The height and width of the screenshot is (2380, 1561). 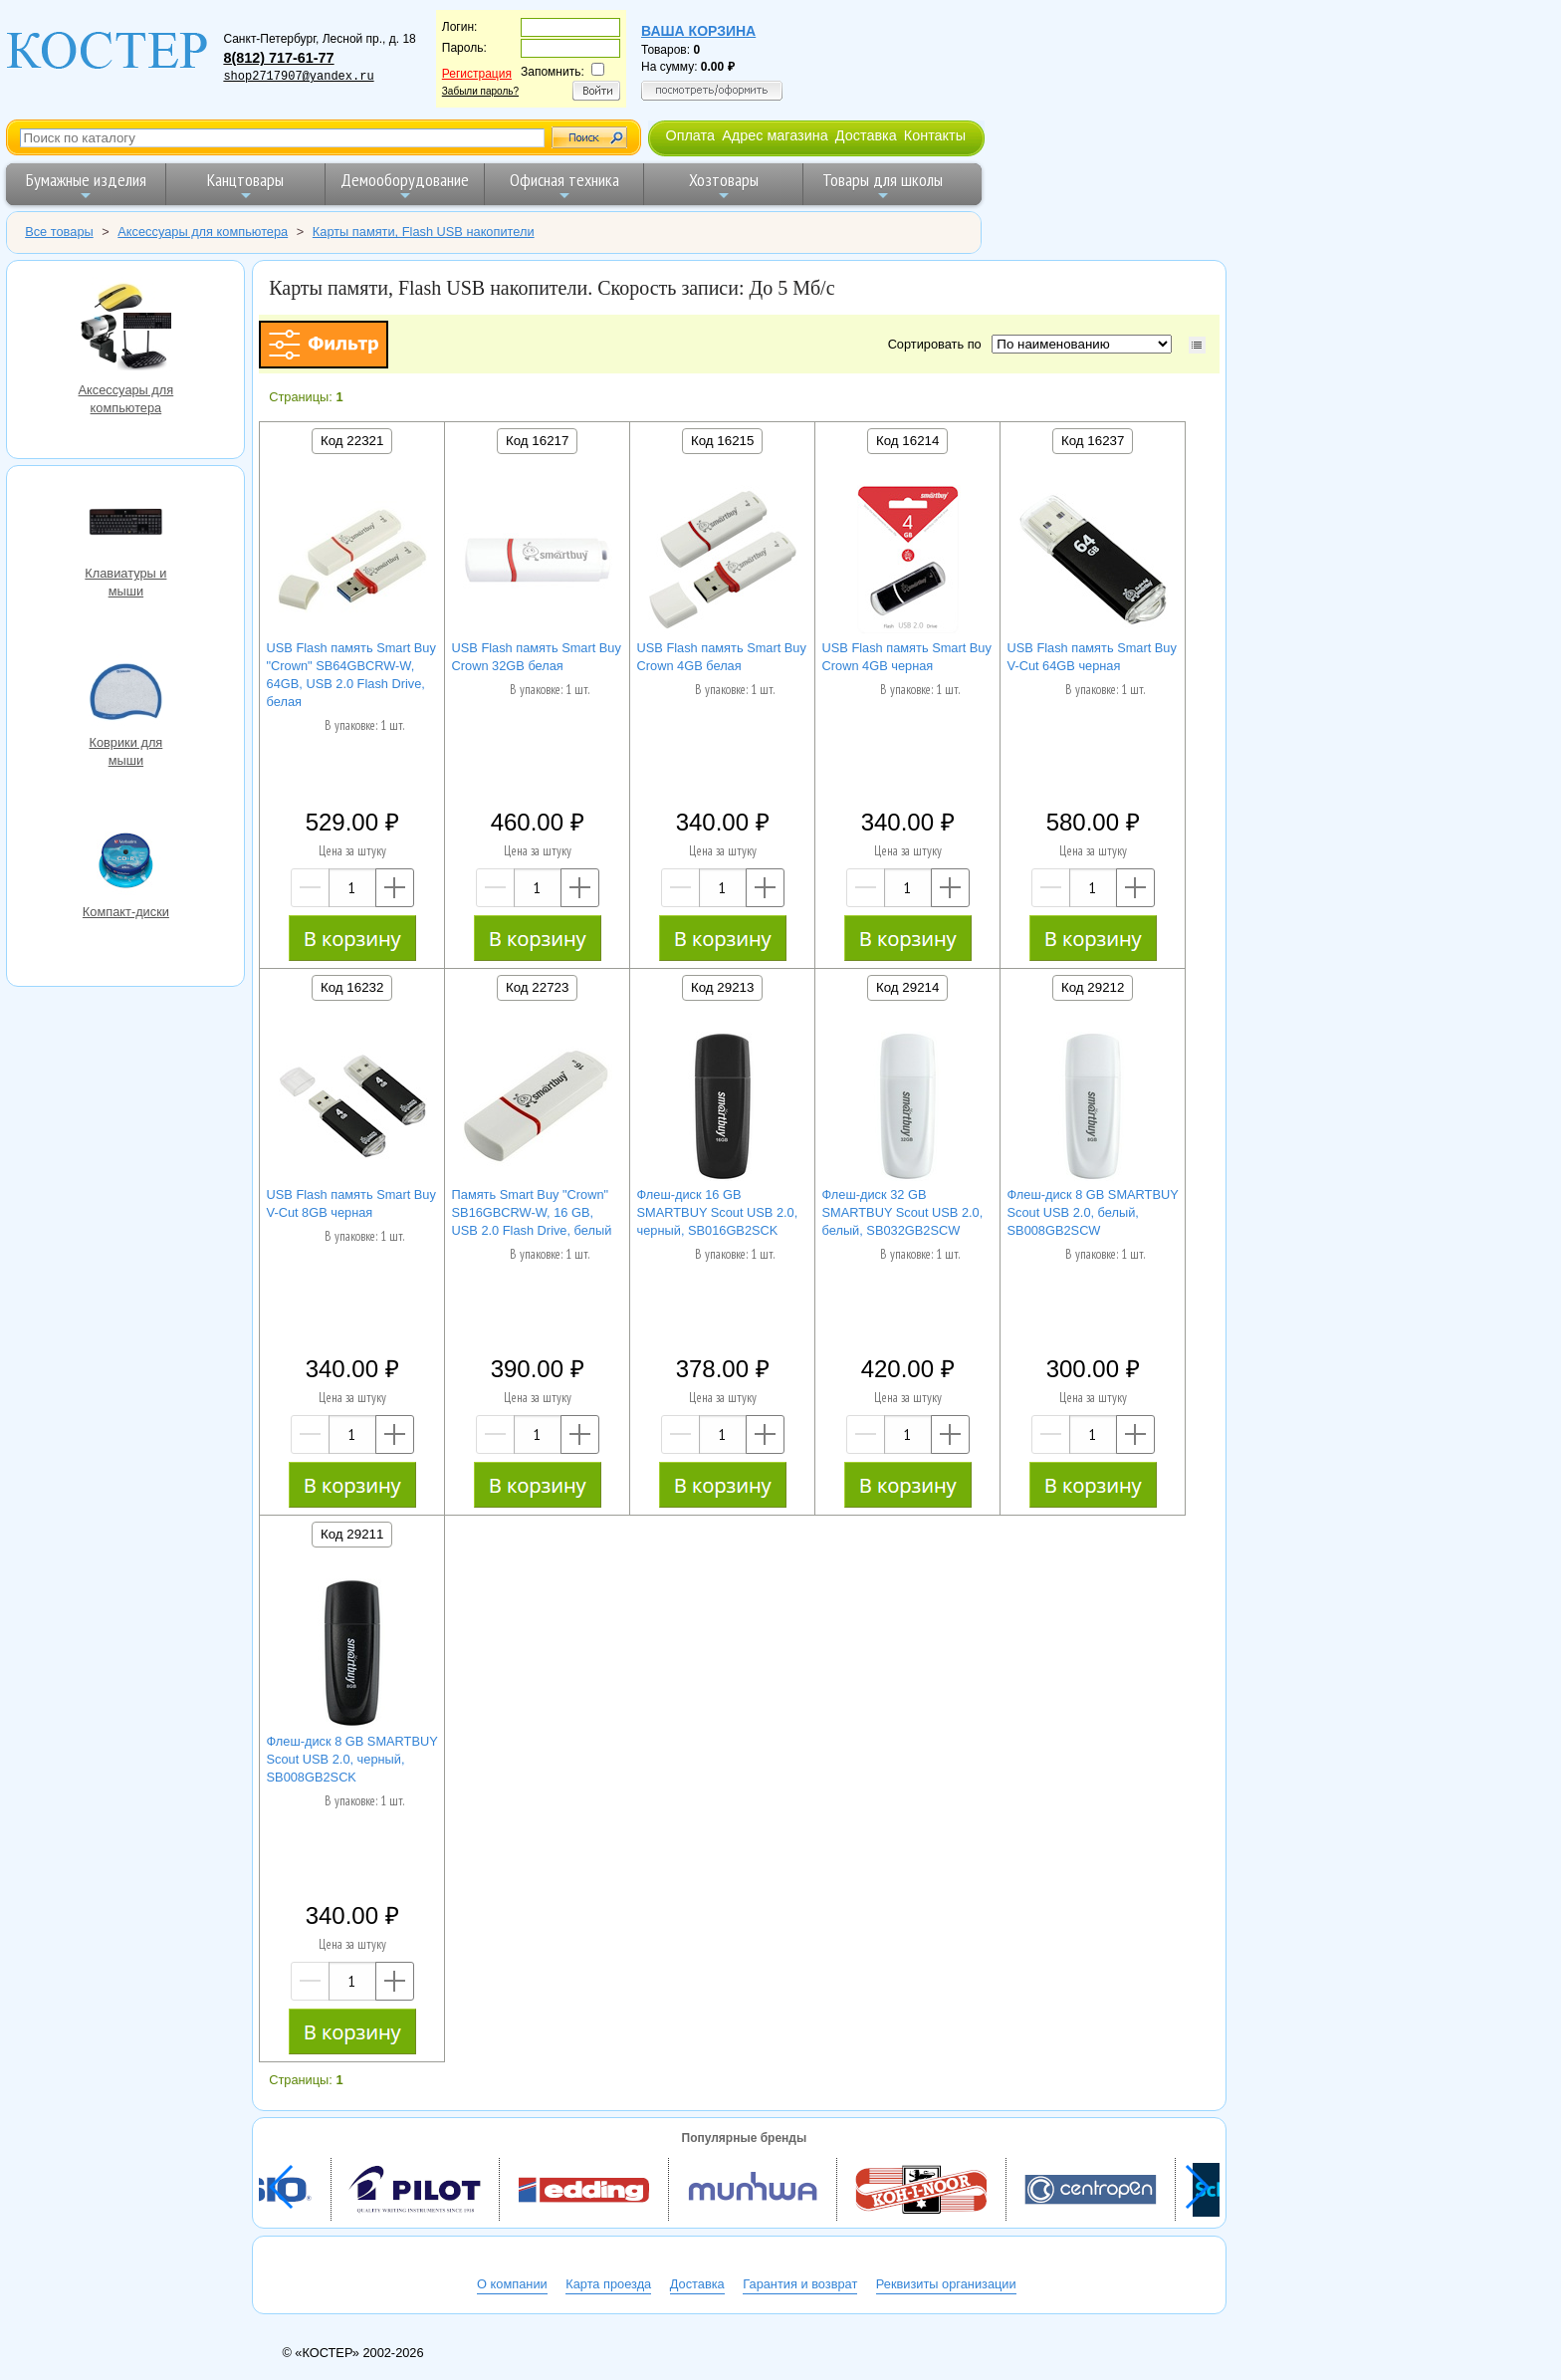 What do you see at coordinates (935, 135) in the screenshot?
I see `Контакты` at bounding box center [935, 135].